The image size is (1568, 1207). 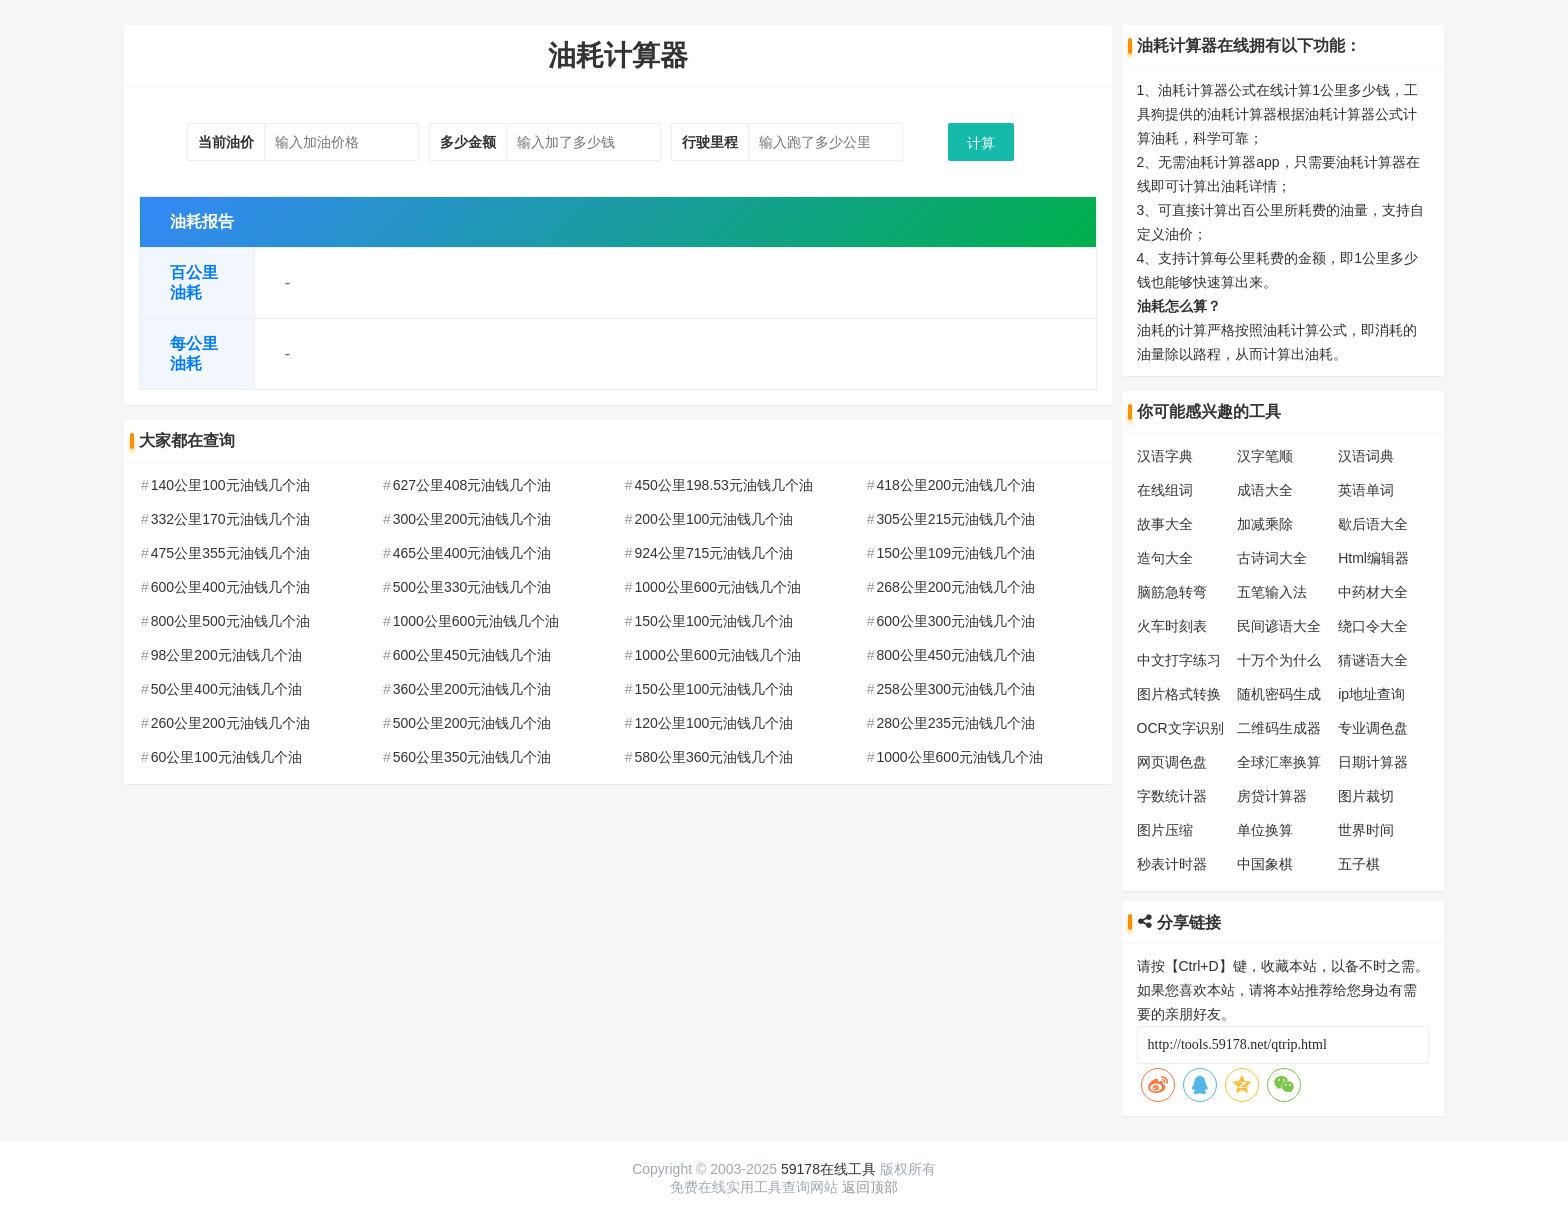 I want to click on 300公里200元油钱几个油, so click(x=472, y=519).